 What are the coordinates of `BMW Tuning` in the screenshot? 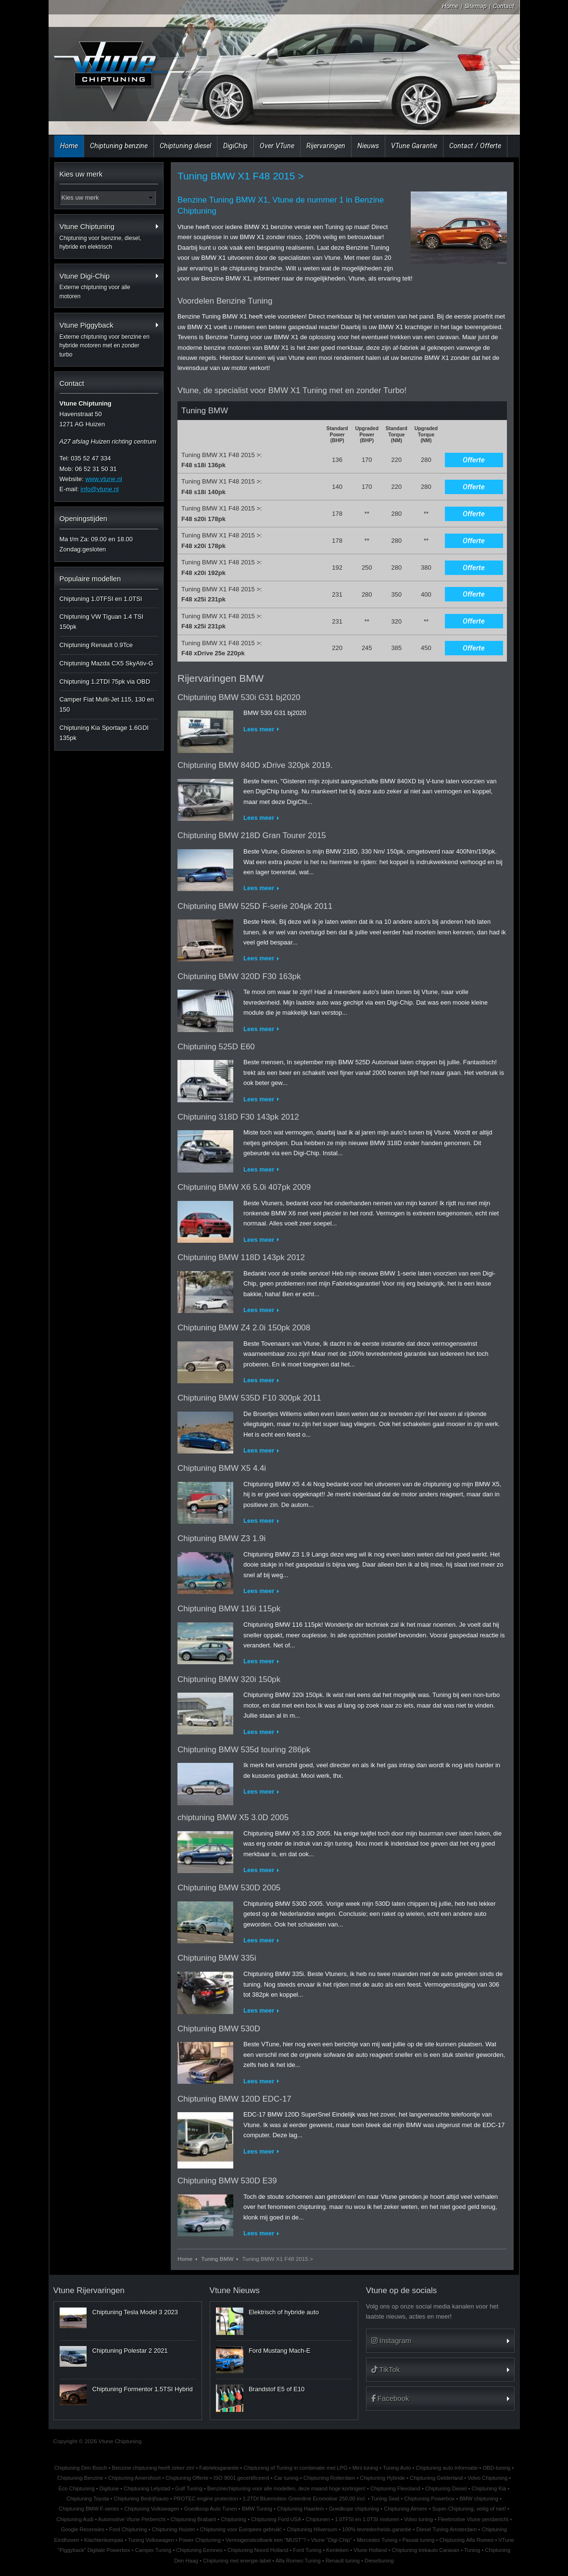 It's located at (257, 2509).